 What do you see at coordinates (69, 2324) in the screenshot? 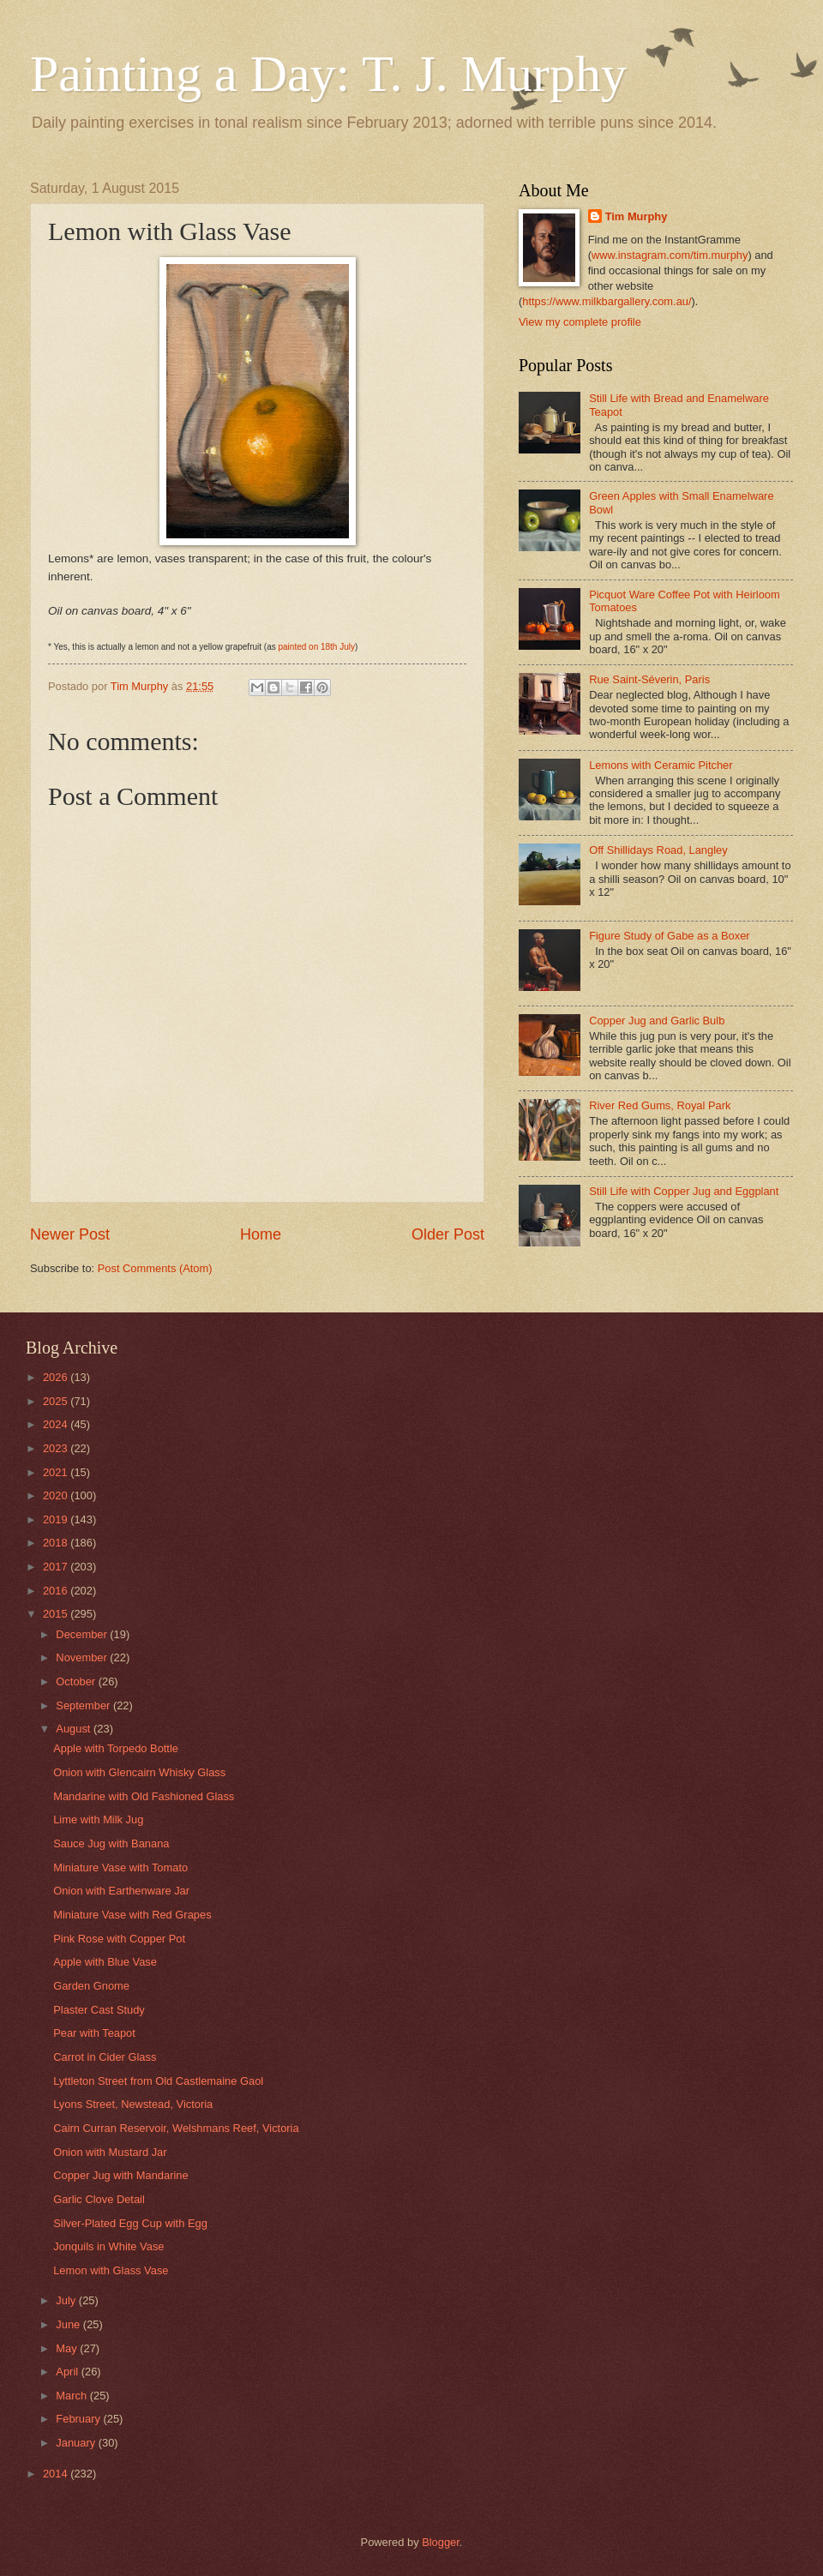
I see `June` at bounding box center [69, 2324].